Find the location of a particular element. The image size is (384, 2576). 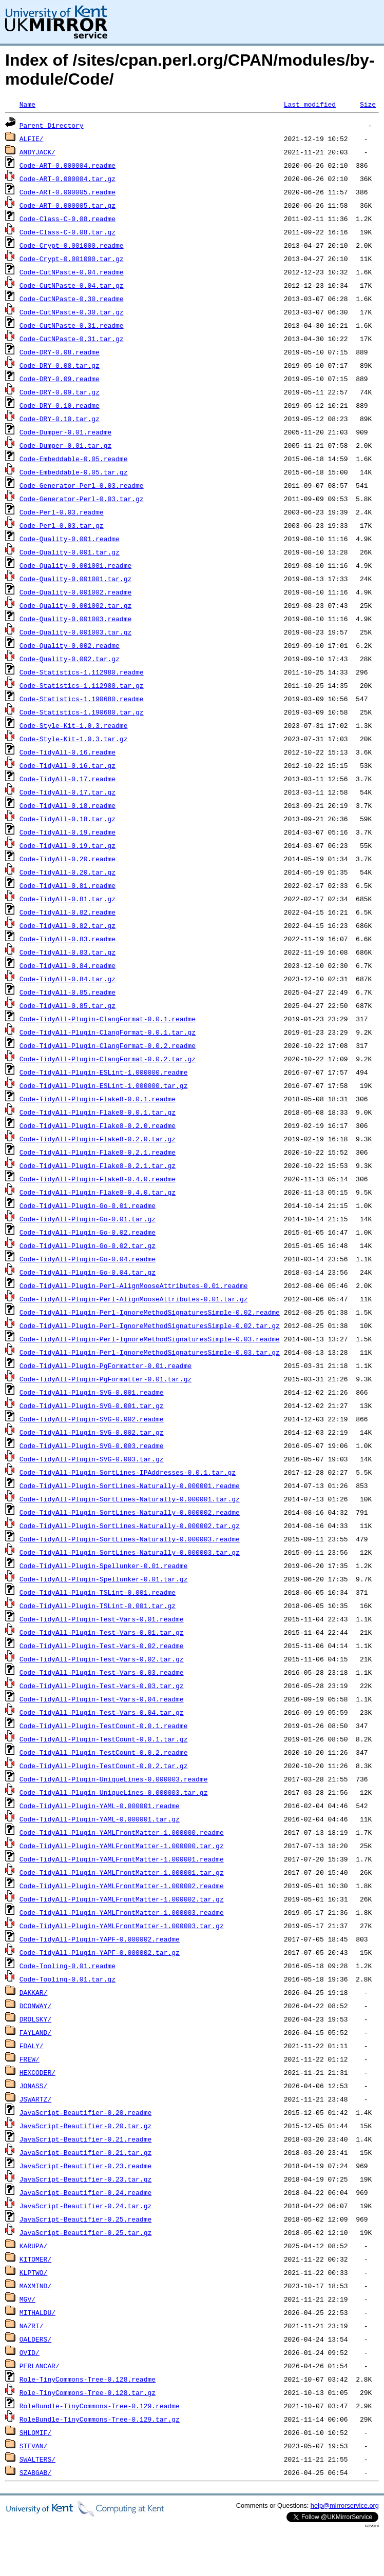

Code-DRY-0.10.tar.gz is located at coordinates (60, 418).